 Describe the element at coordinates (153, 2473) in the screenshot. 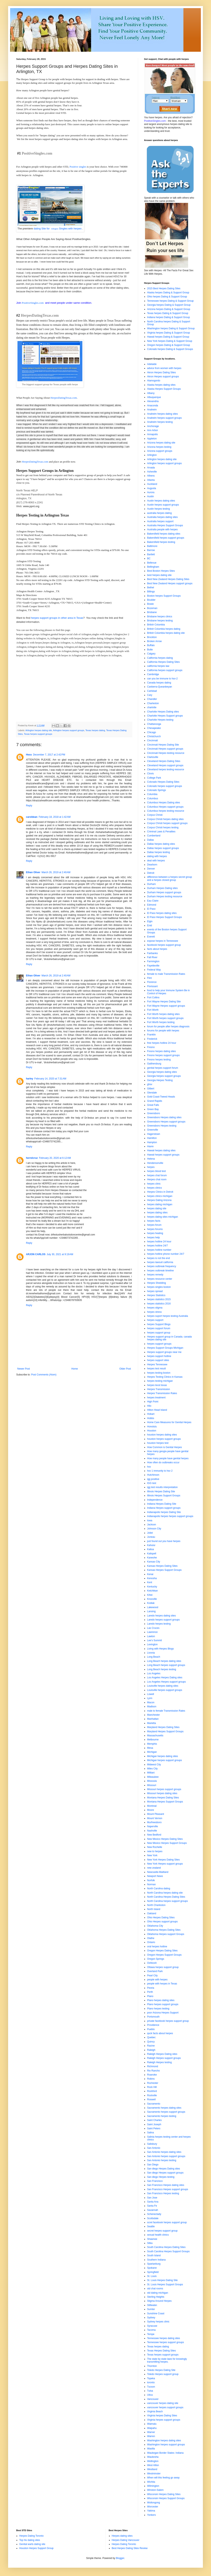

I see `Westminster` at that location.